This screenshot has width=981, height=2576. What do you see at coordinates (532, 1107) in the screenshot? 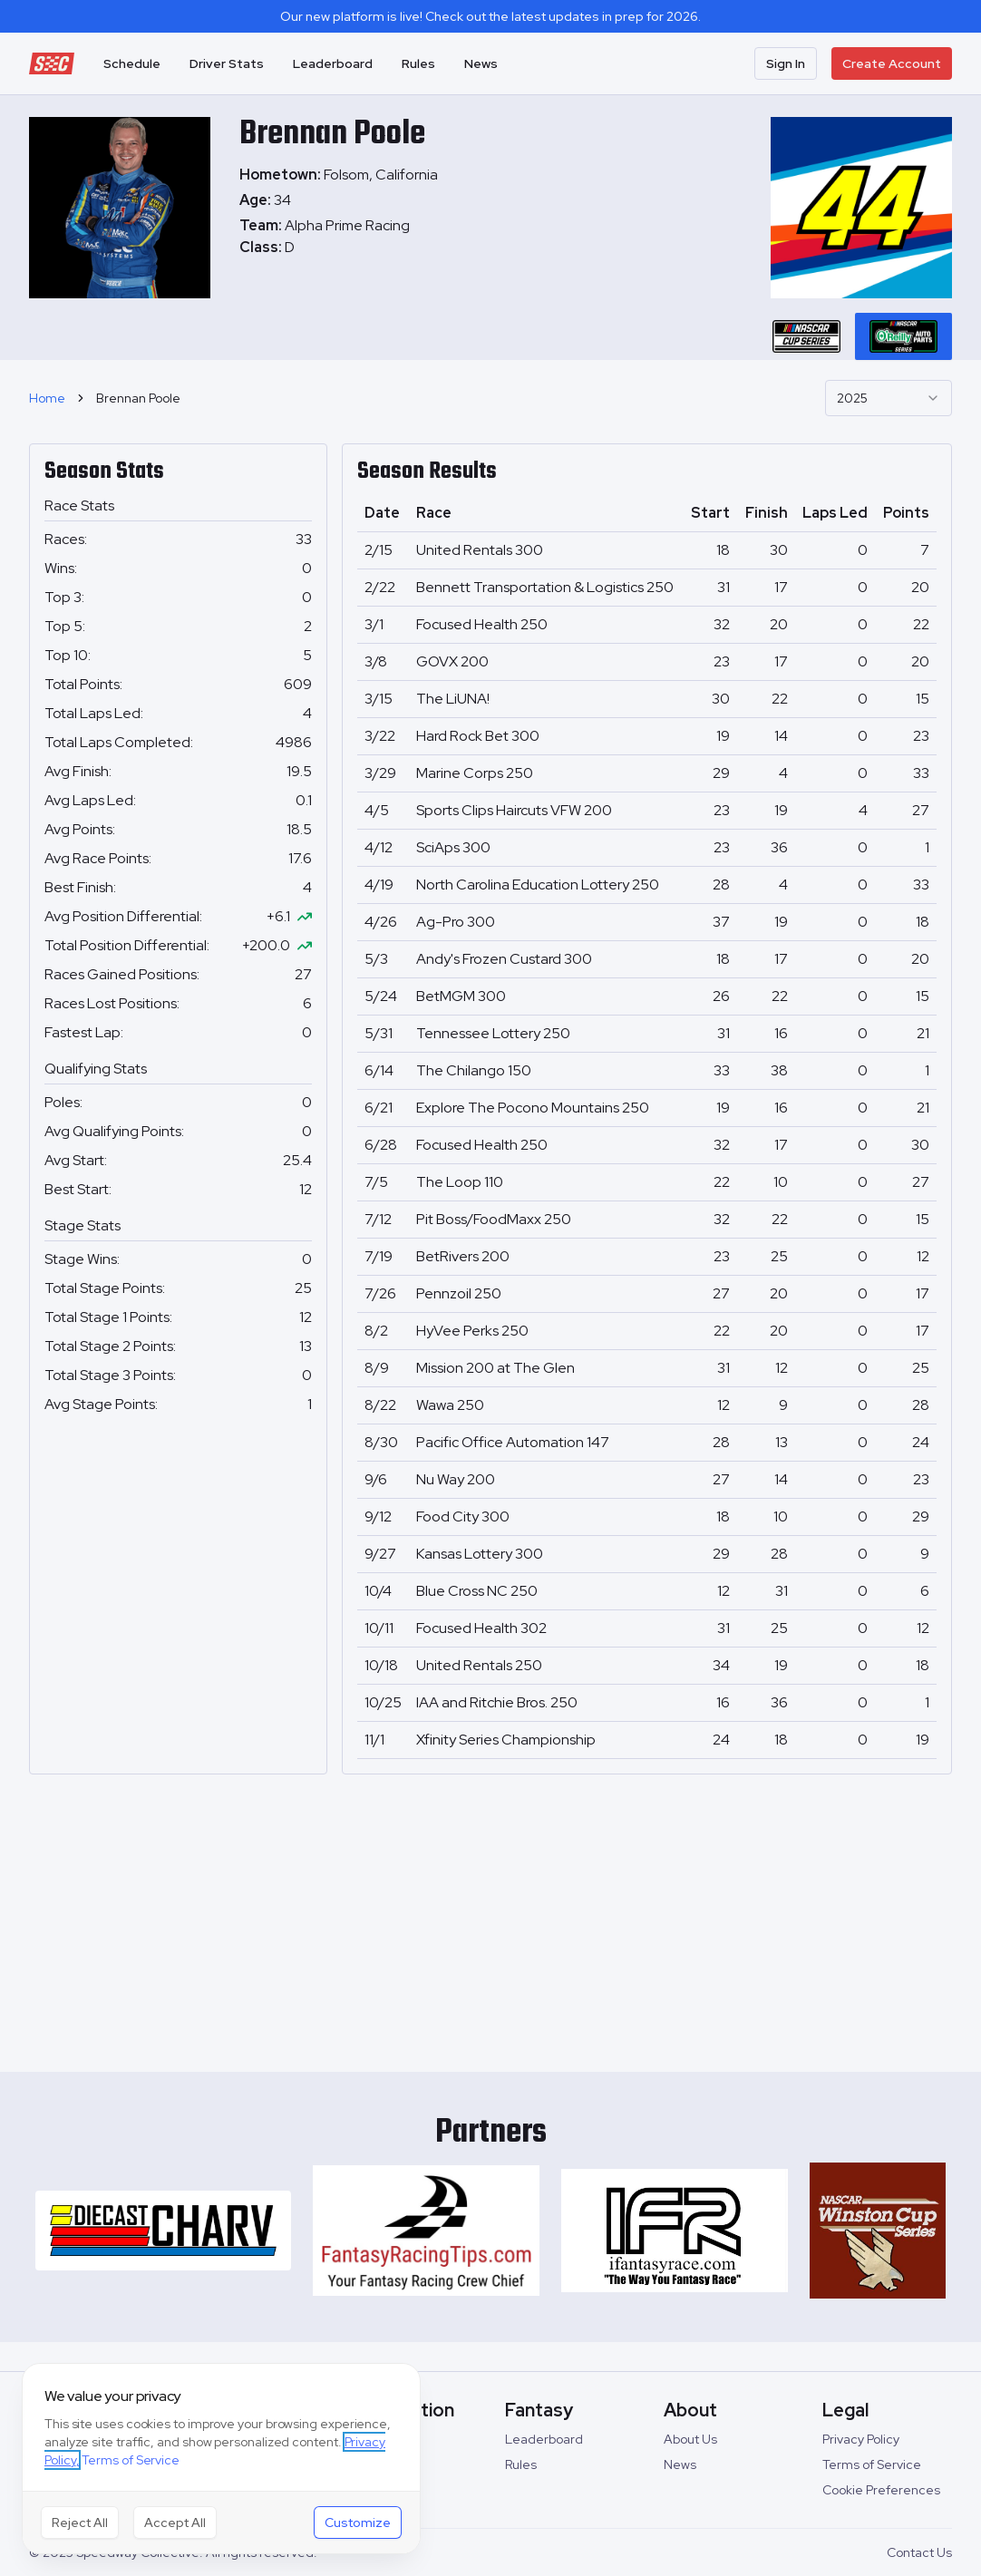
I see `Explore The Pocono Mountains 250` at bounding box center [532, 1107].